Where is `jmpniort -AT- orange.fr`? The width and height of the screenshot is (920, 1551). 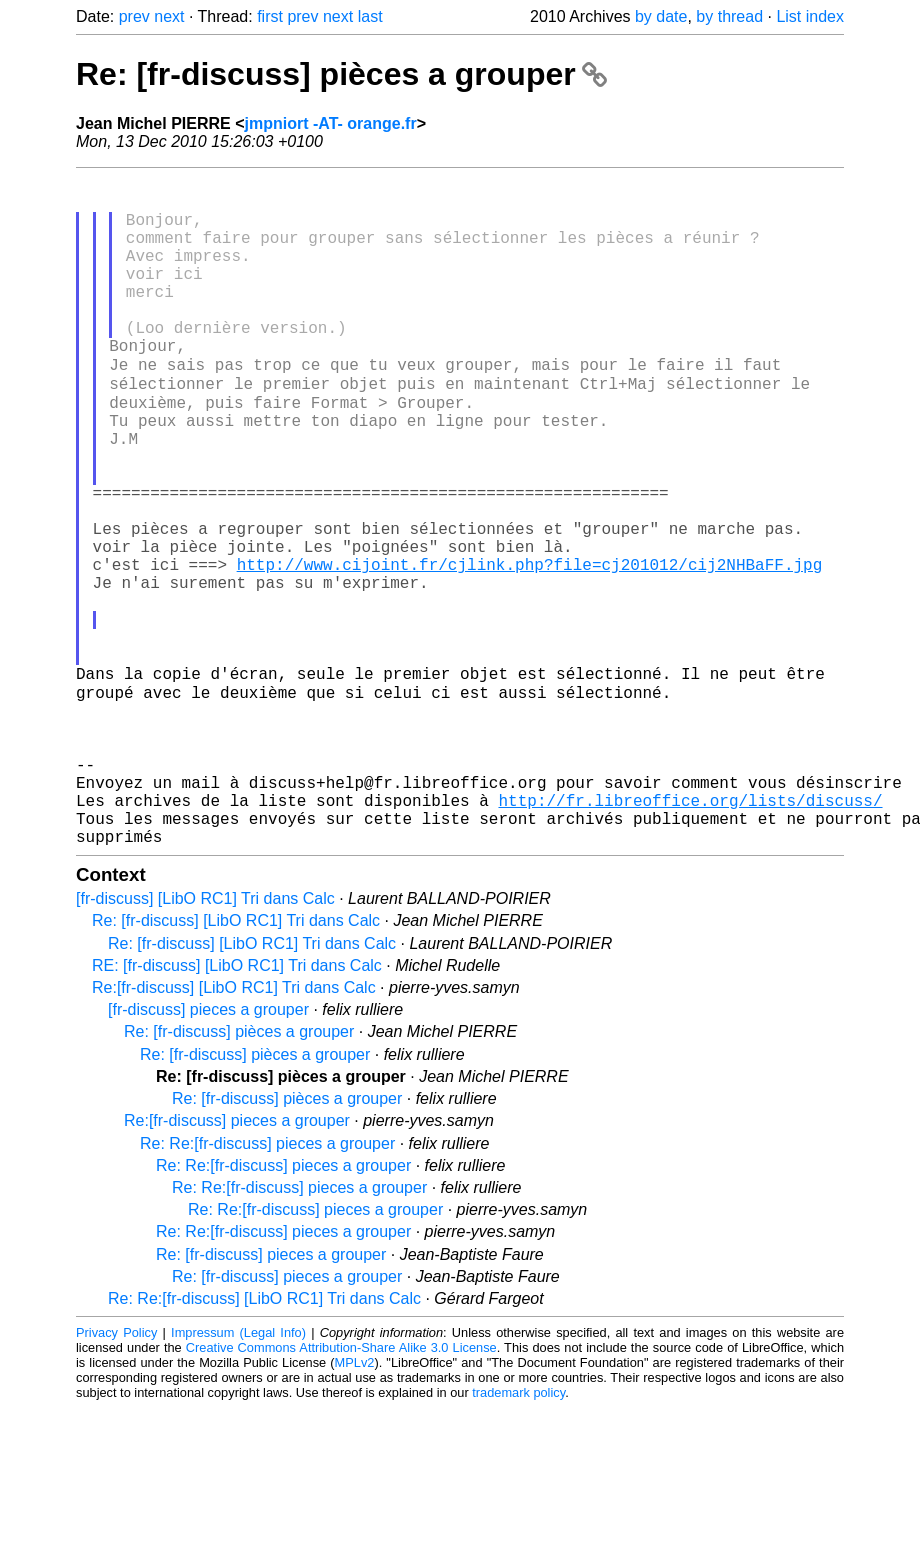
jmpniort -AT- orange.fr is located at coordinates (331, 123).